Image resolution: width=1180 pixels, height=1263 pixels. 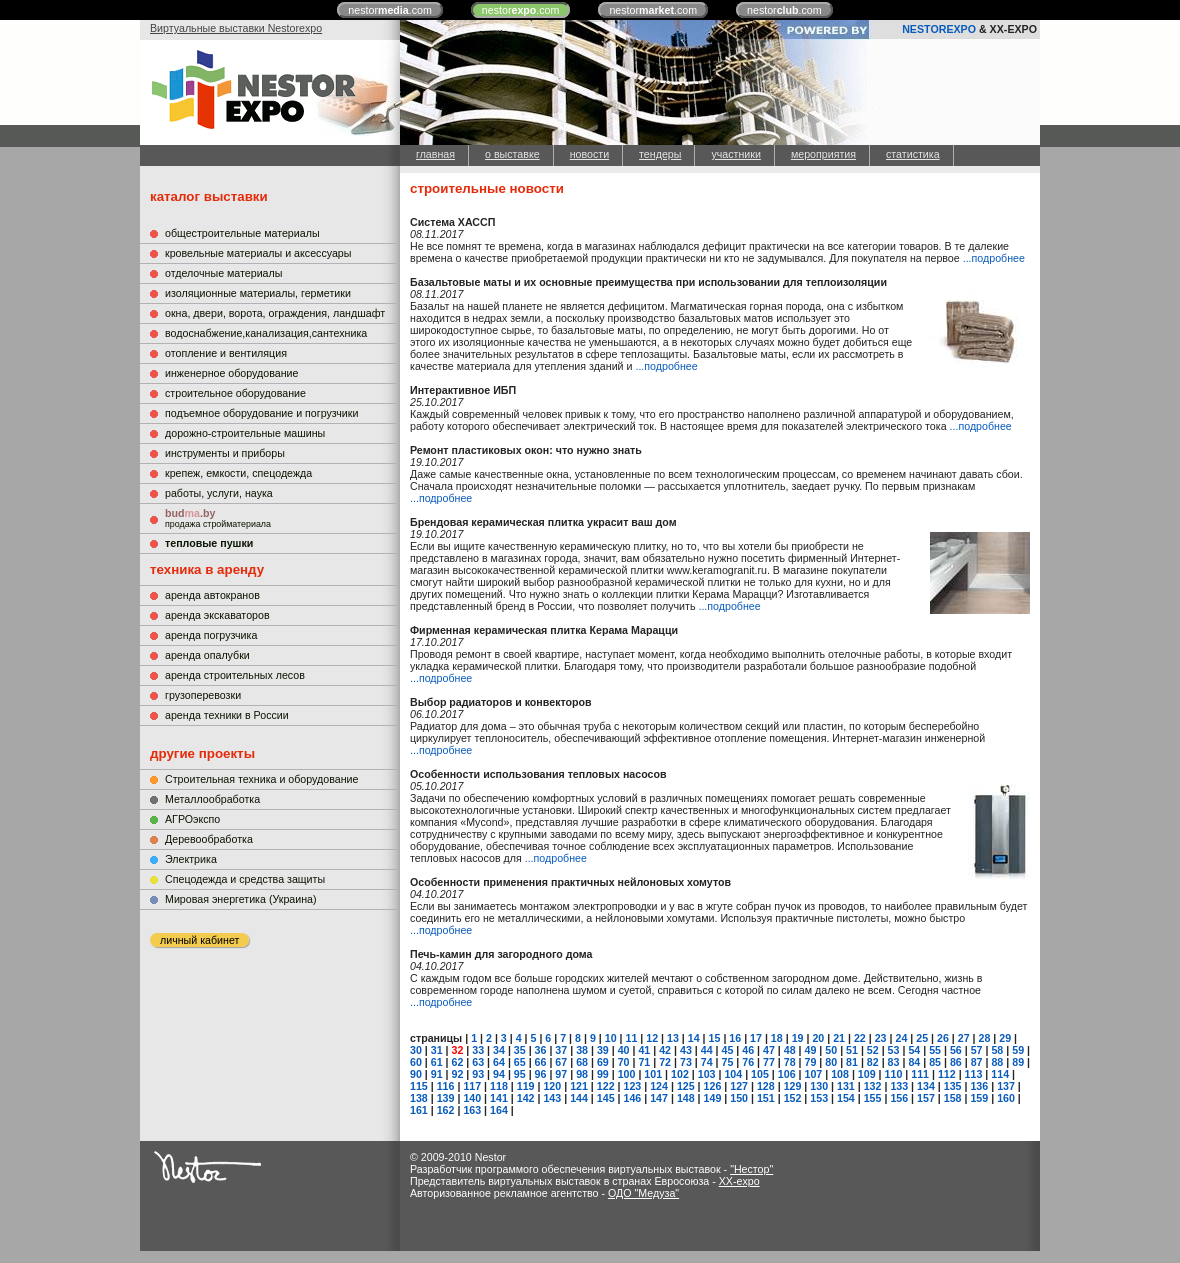 What do you see at coordinates (446, 1098) in the screenshot?
I see `139` at bounding box center [446, 1098].